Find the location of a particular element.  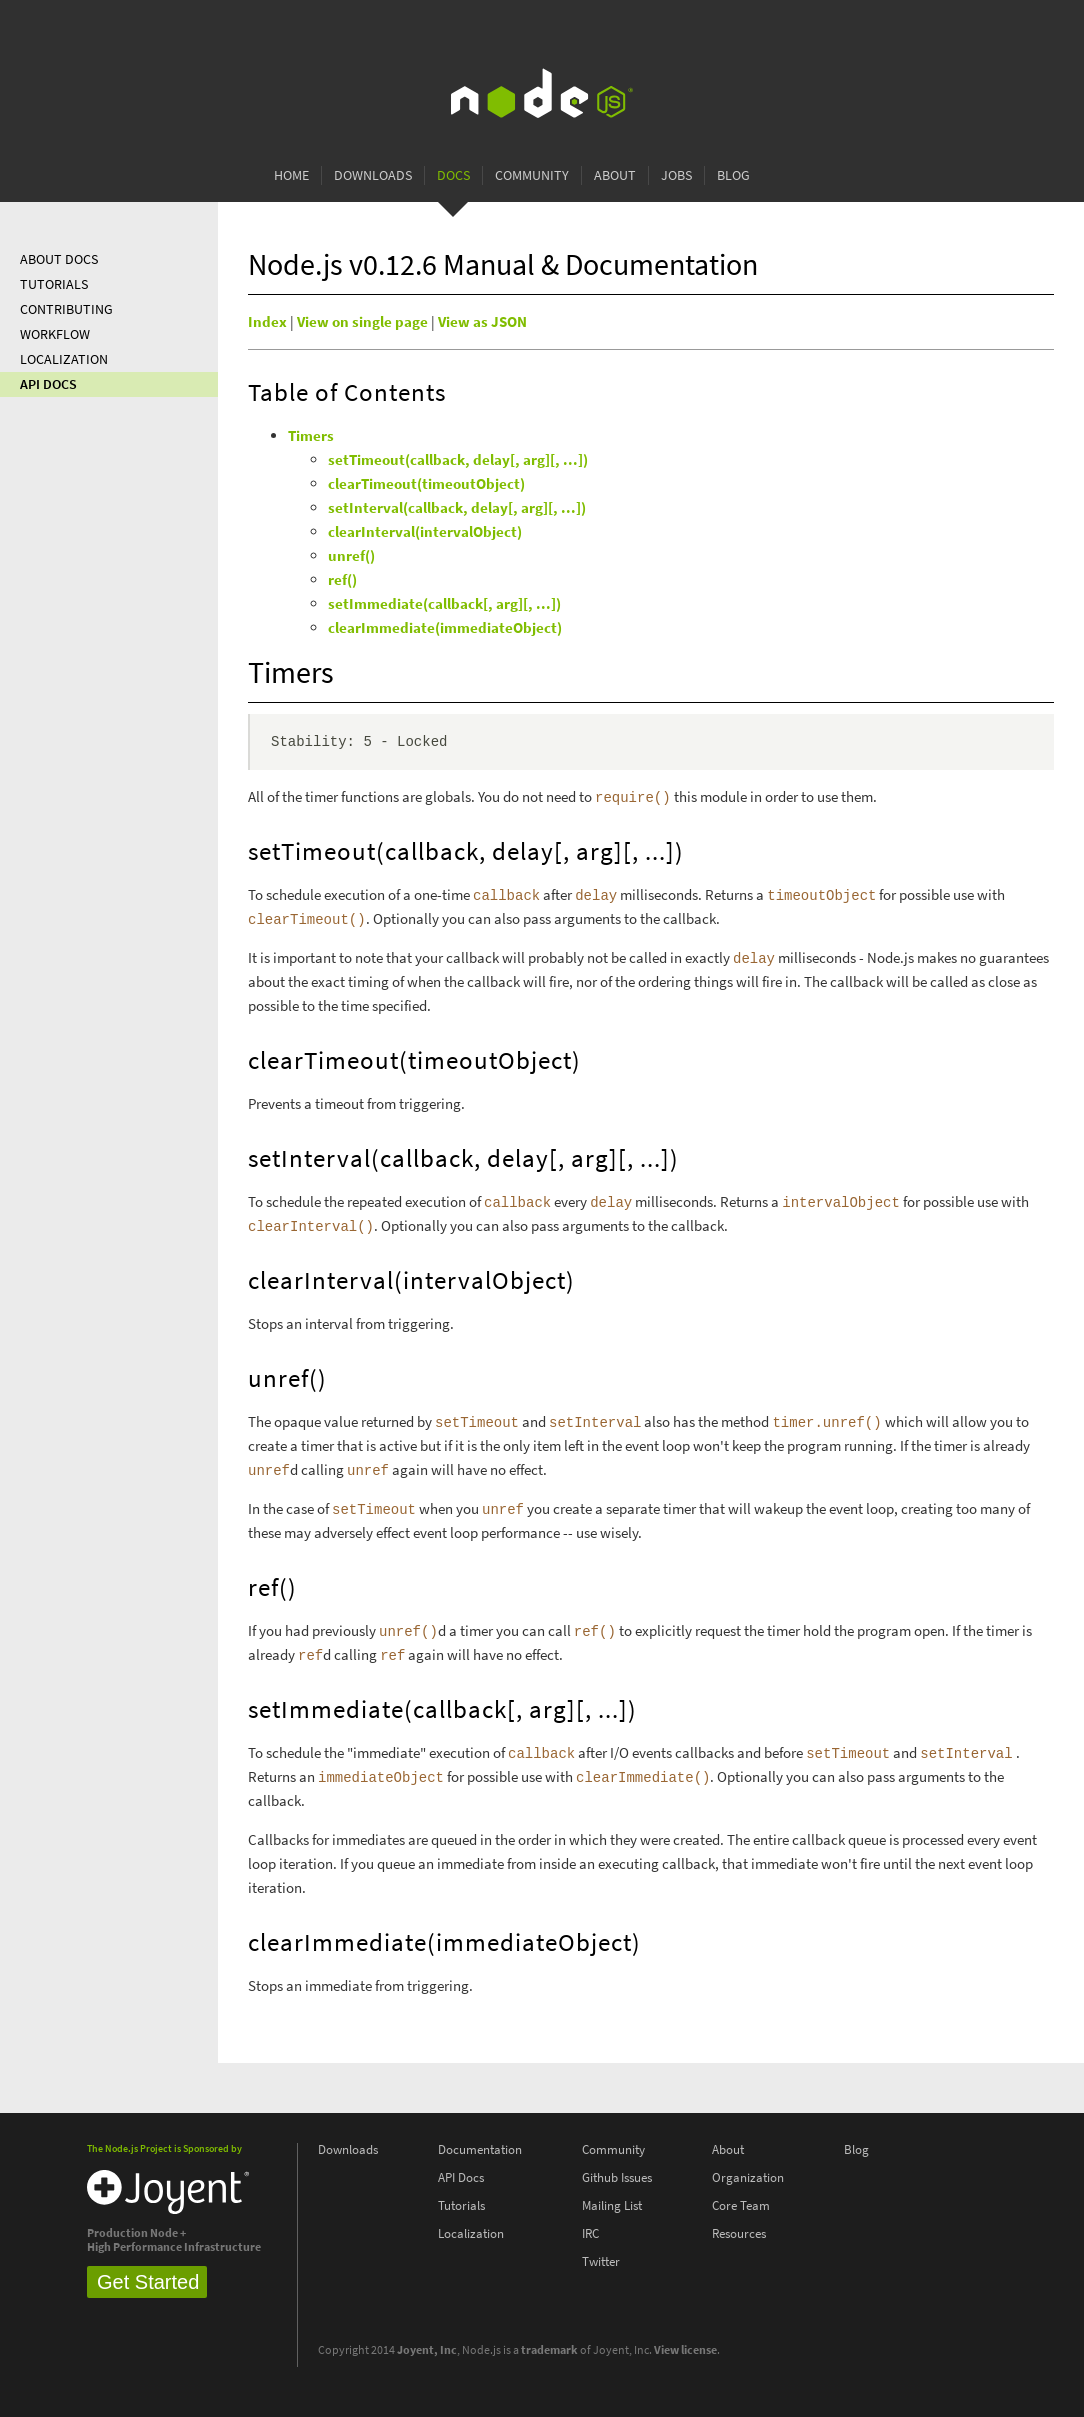

View as JSON is located at coordinates (482, 322).